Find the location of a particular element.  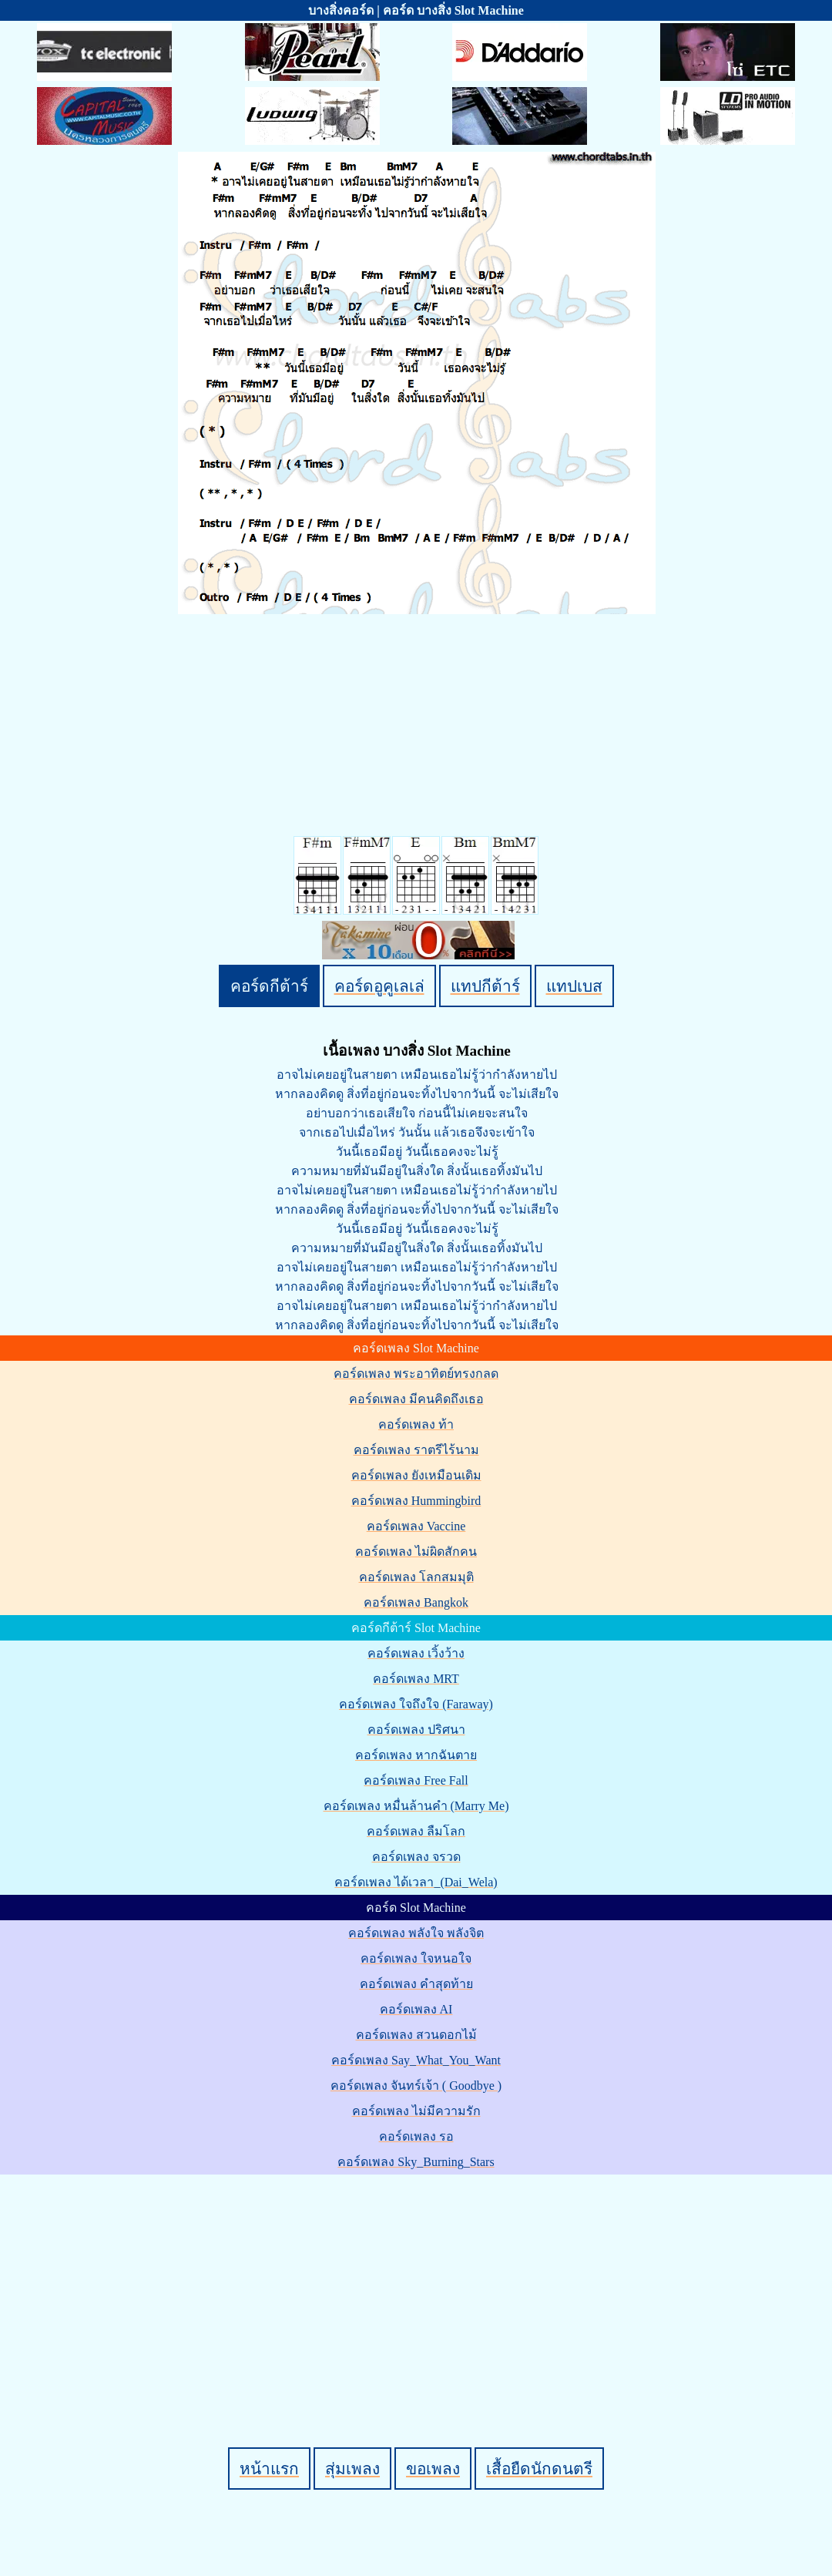

คอร์ดเพลง หากฉันตาย is located at coordinates (416, 1755).